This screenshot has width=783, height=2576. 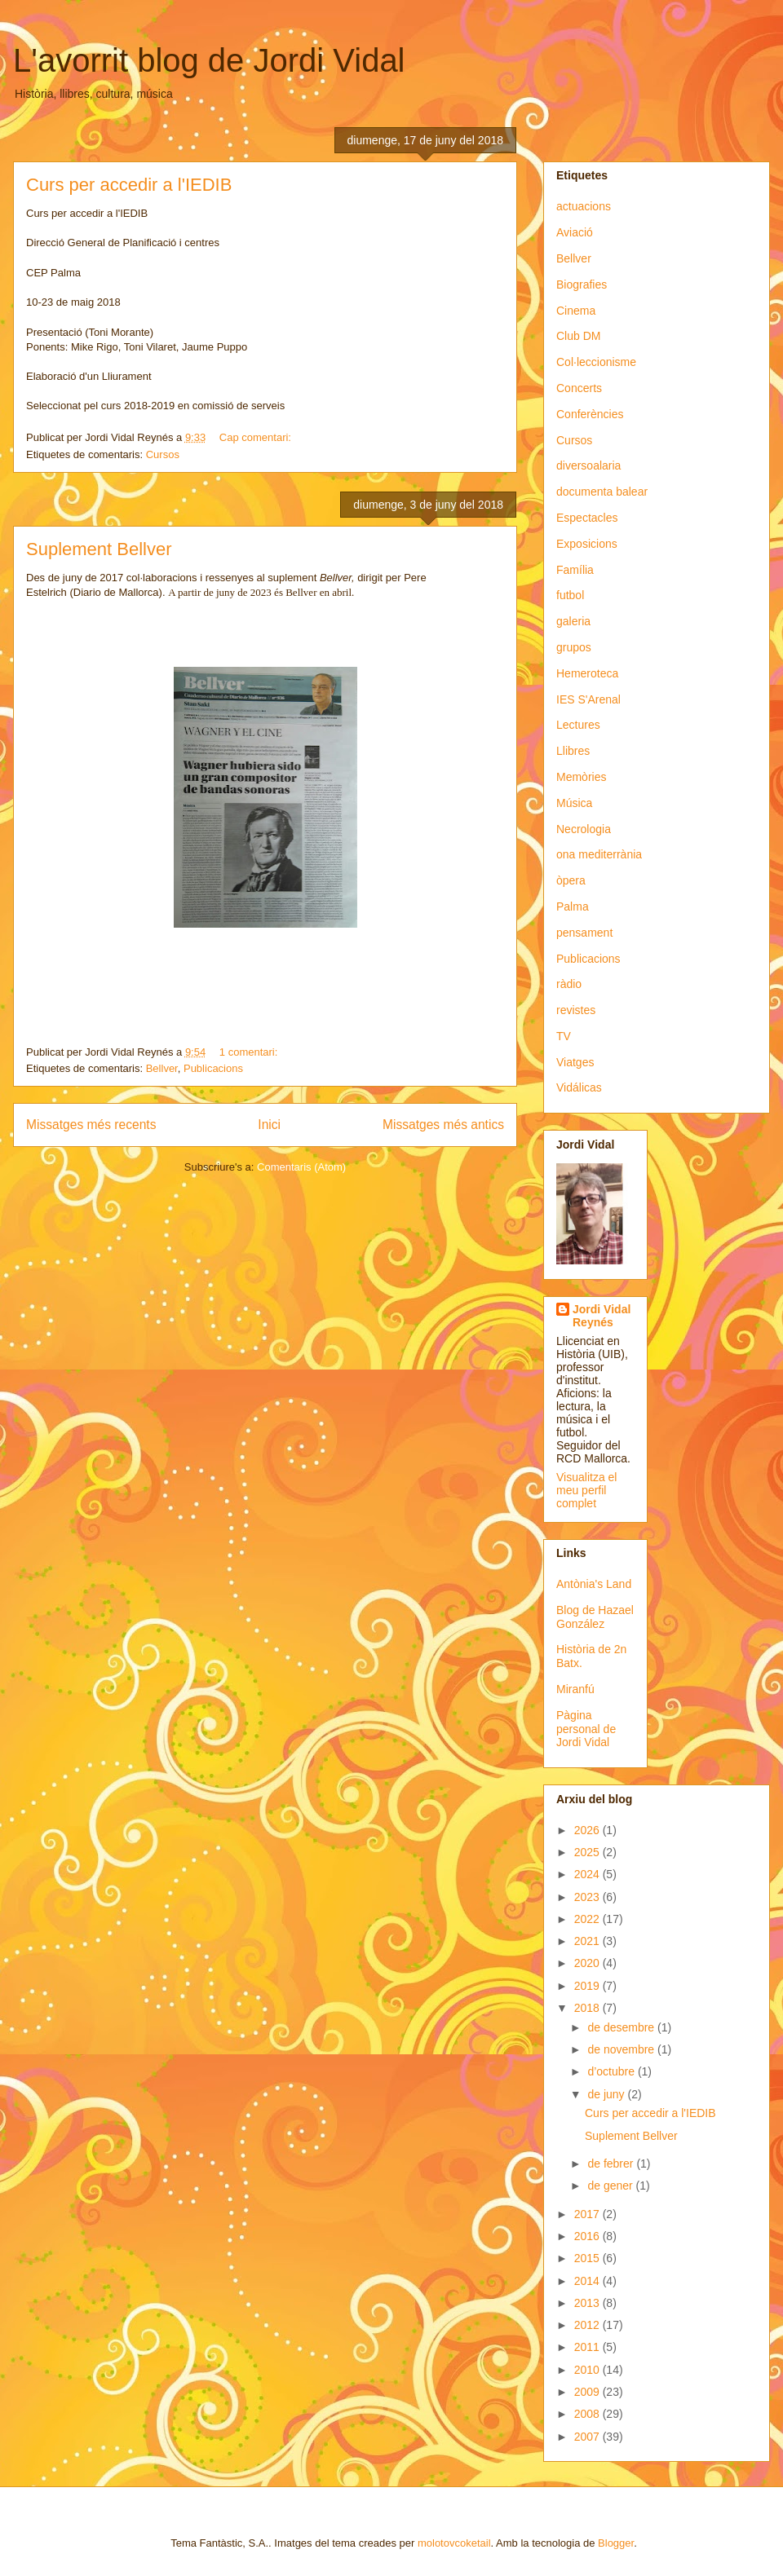 What do you see at coordinates (588, 2436) in the screenshot?
I see `2007` at bounding box center [588, 2436].